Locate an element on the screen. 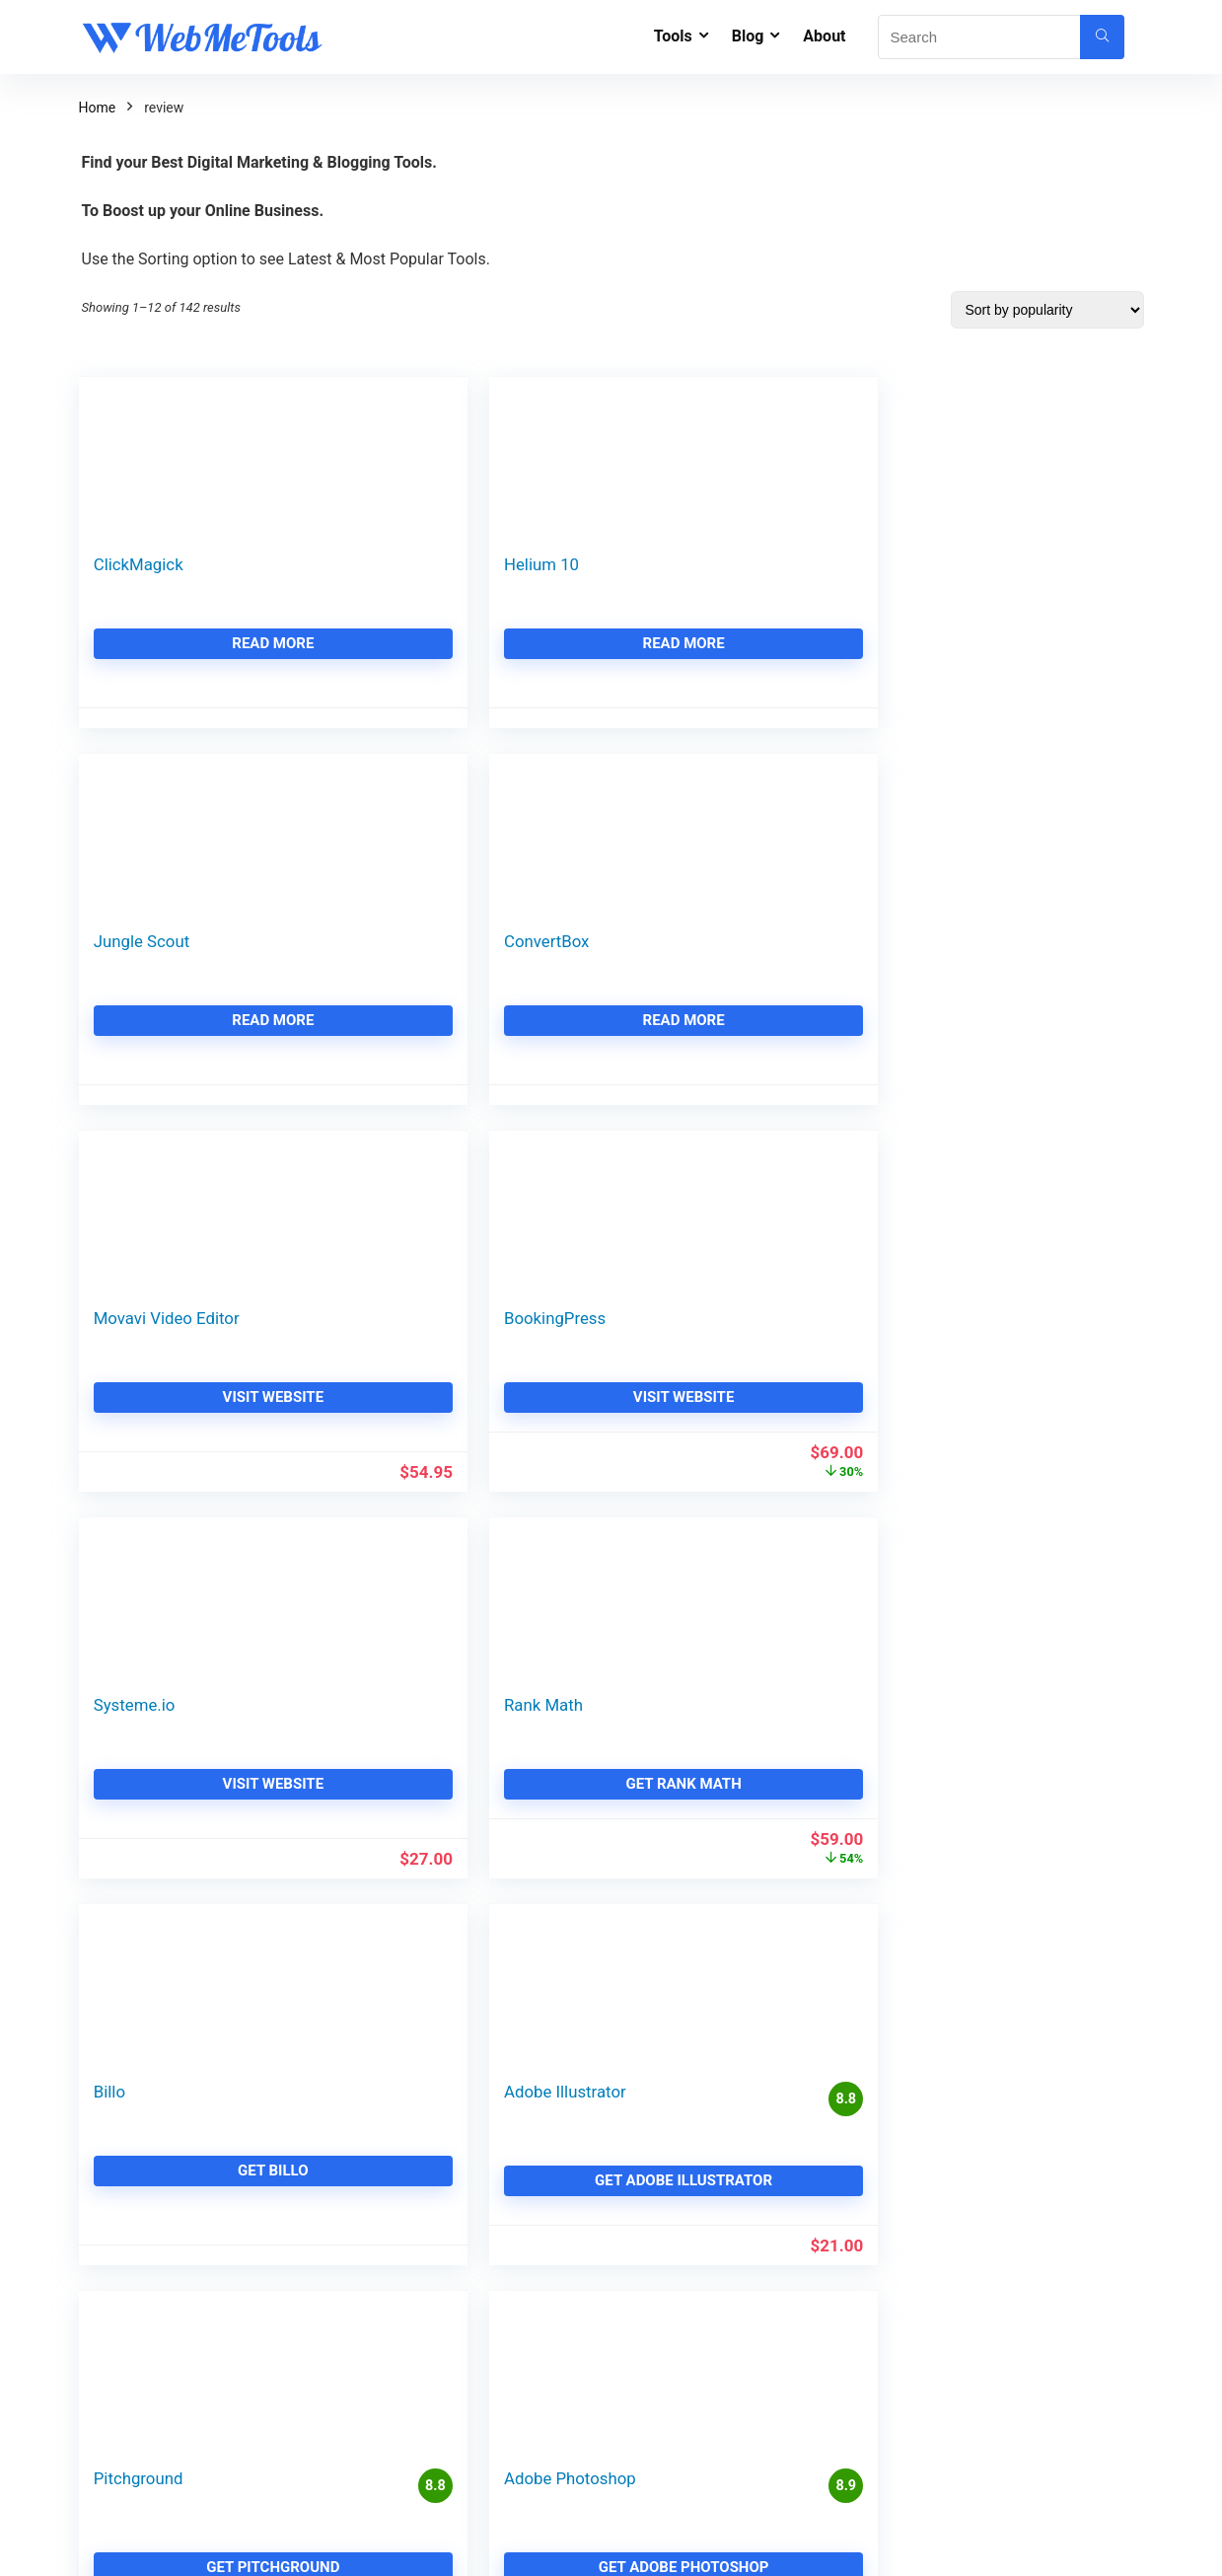  2 [Page 2] is located at coordinates (519, 1558).